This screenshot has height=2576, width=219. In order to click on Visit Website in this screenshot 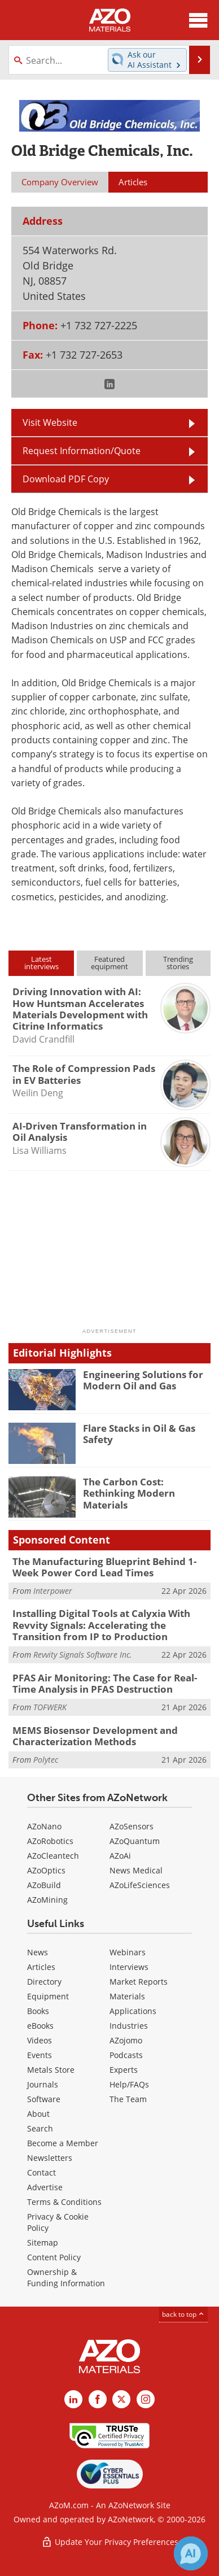, I will do `click(50, 422)`.